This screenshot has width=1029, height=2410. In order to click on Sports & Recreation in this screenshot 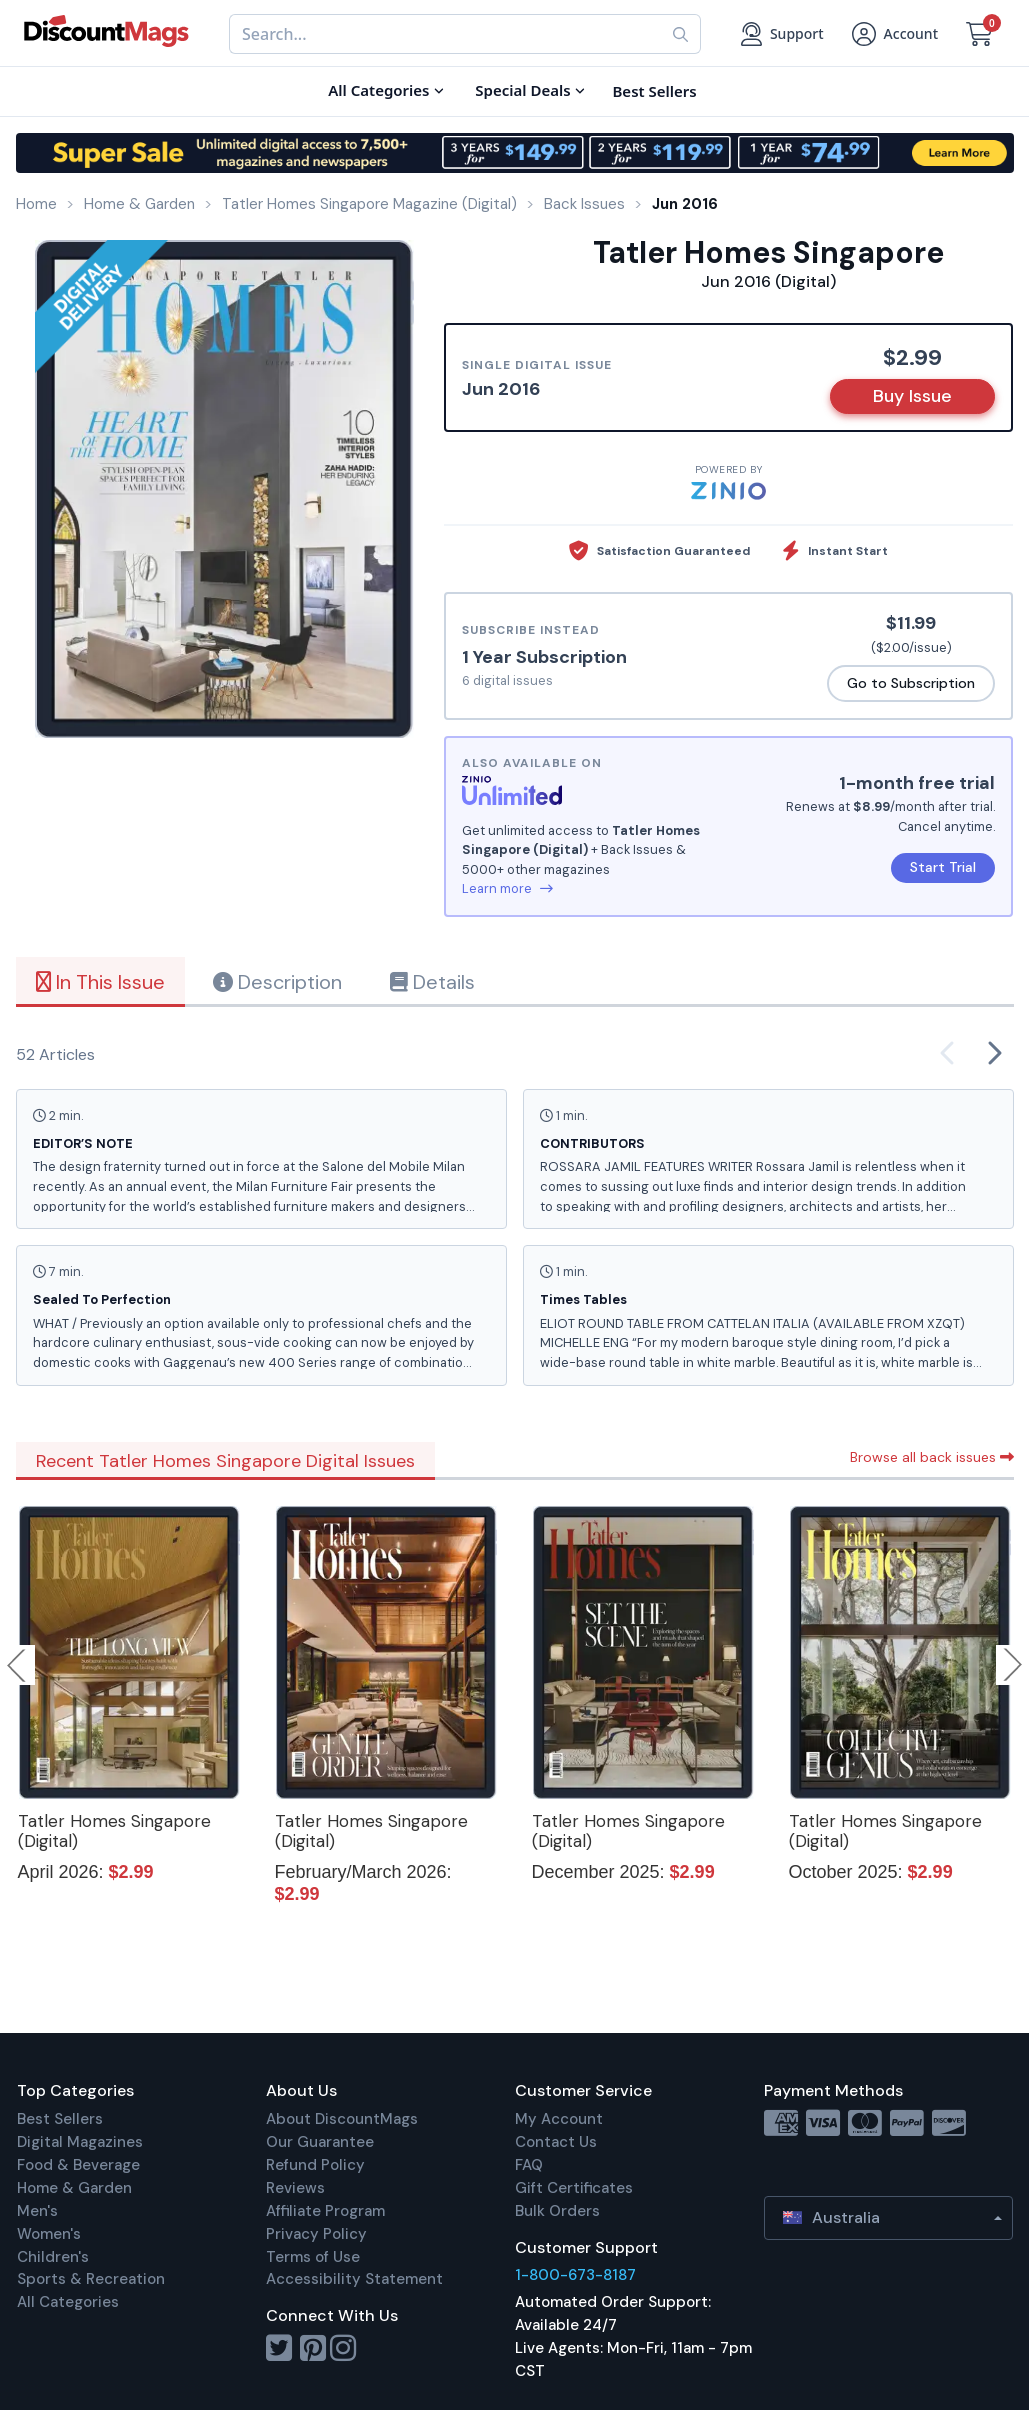, I will do `click(91, 2279)`.